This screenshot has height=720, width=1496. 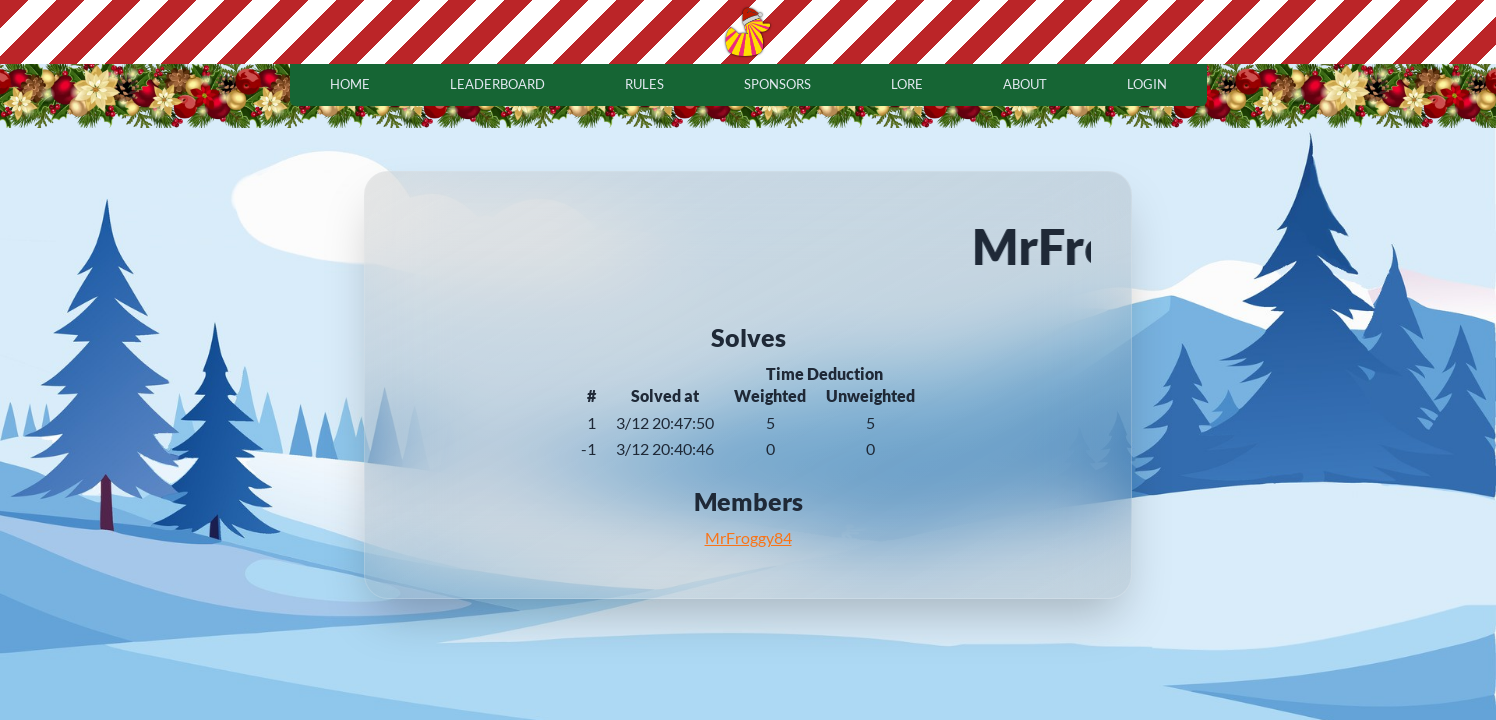 What do you see at coordinates (350, 84) in the screenshot?
I see `home` at bounding box center [350, 84].